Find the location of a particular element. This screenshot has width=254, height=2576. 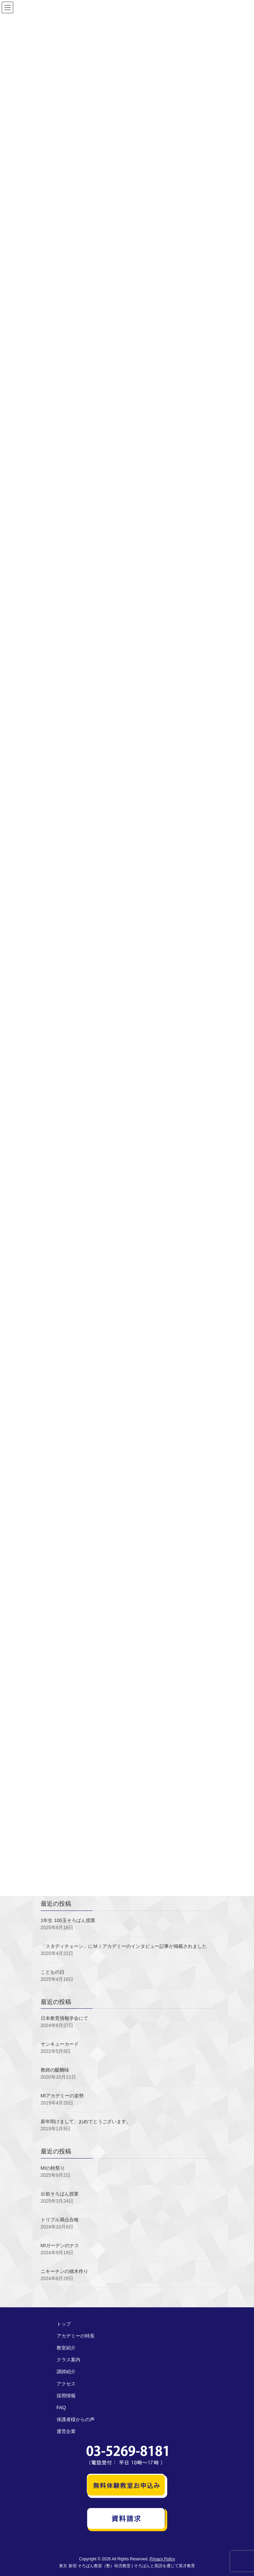

トップ is located at coordinates (64, 2324).